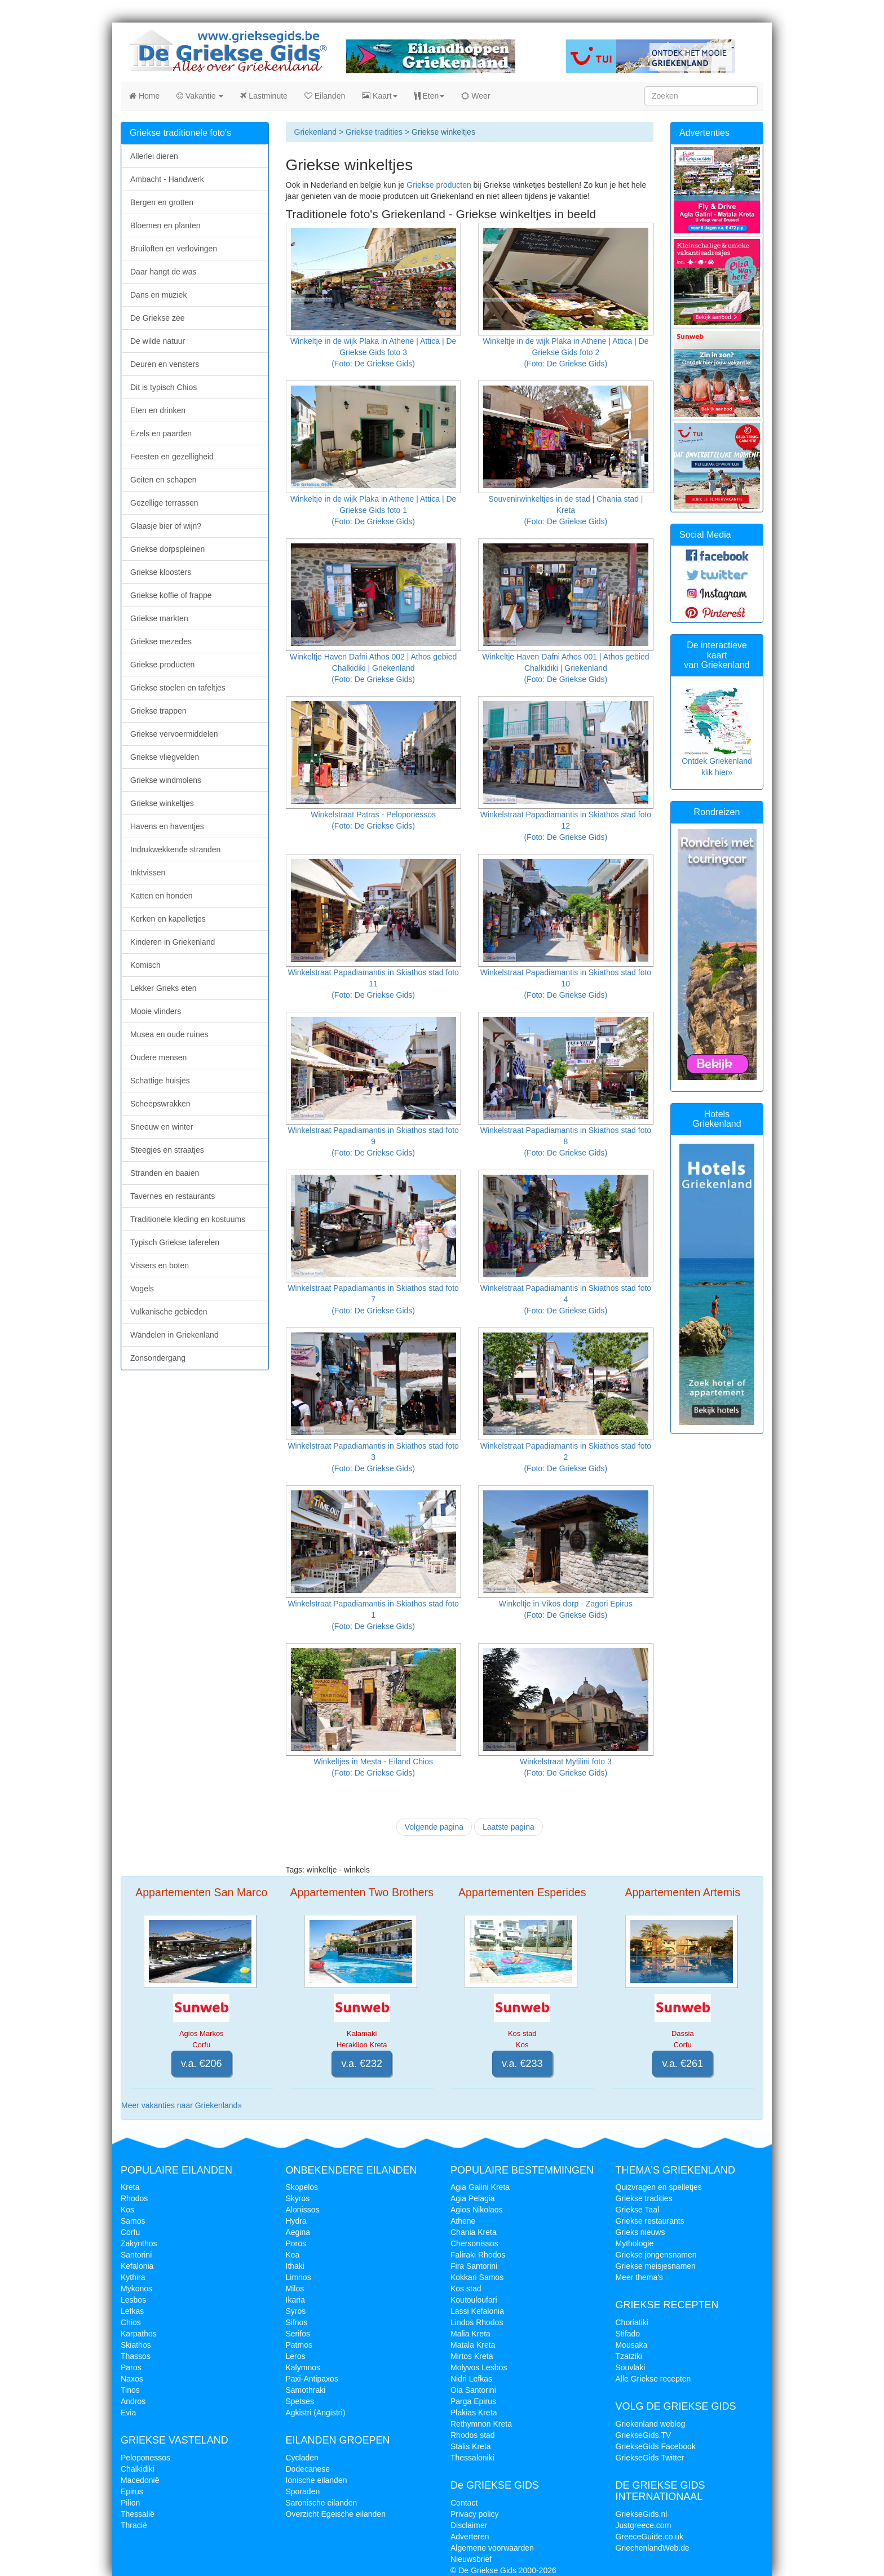 The image size is (884, 2576). Describe the element at coordinates (155, 1011) in the screenshot. I see `Mooie vlinders` at that location.